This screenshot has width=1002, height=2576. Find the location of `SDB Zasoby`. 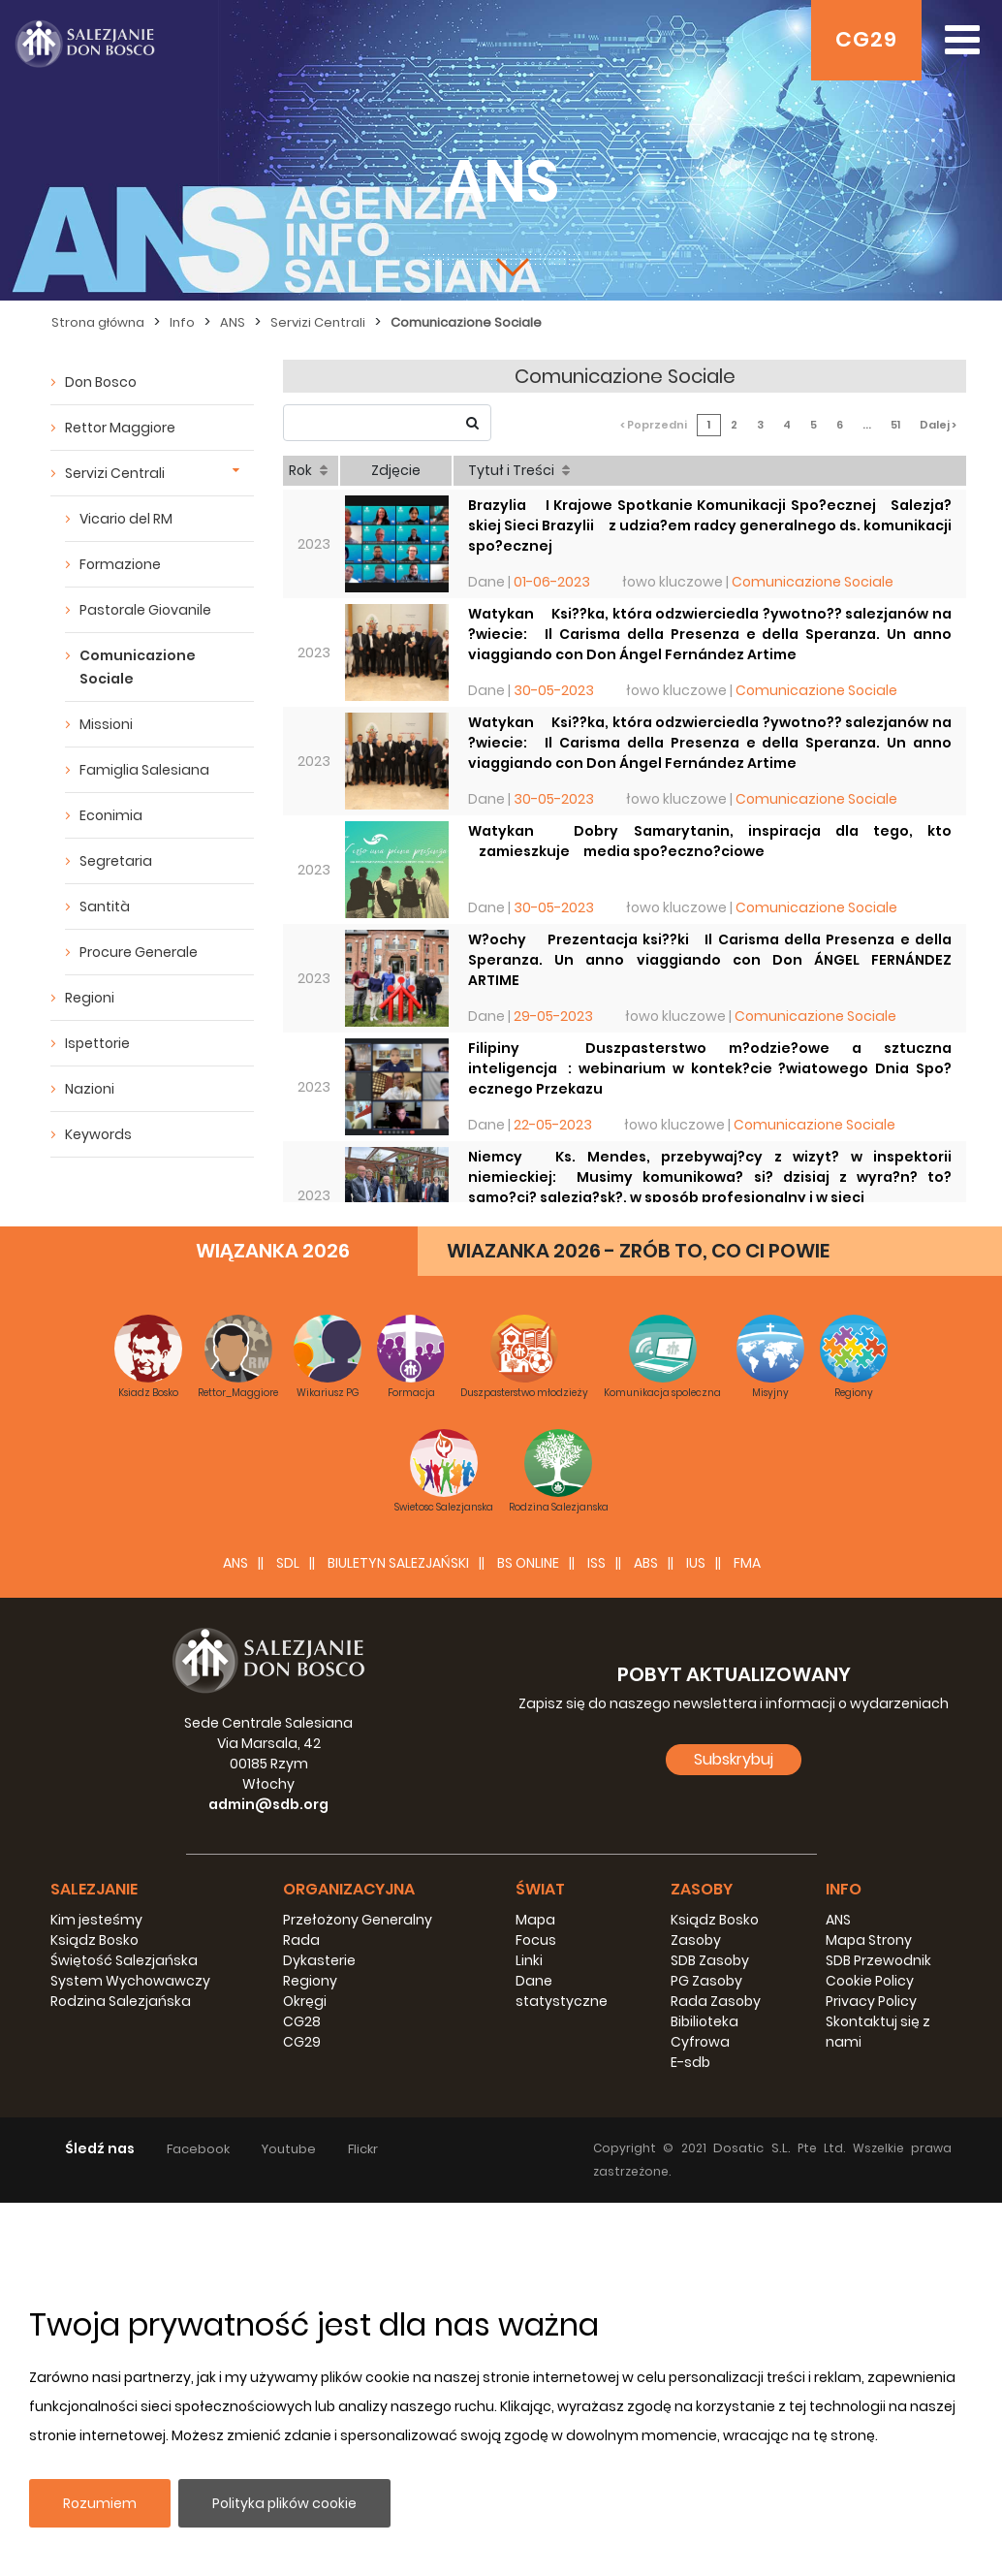

SDB Zasoby is located at coordinates (710, 1960).